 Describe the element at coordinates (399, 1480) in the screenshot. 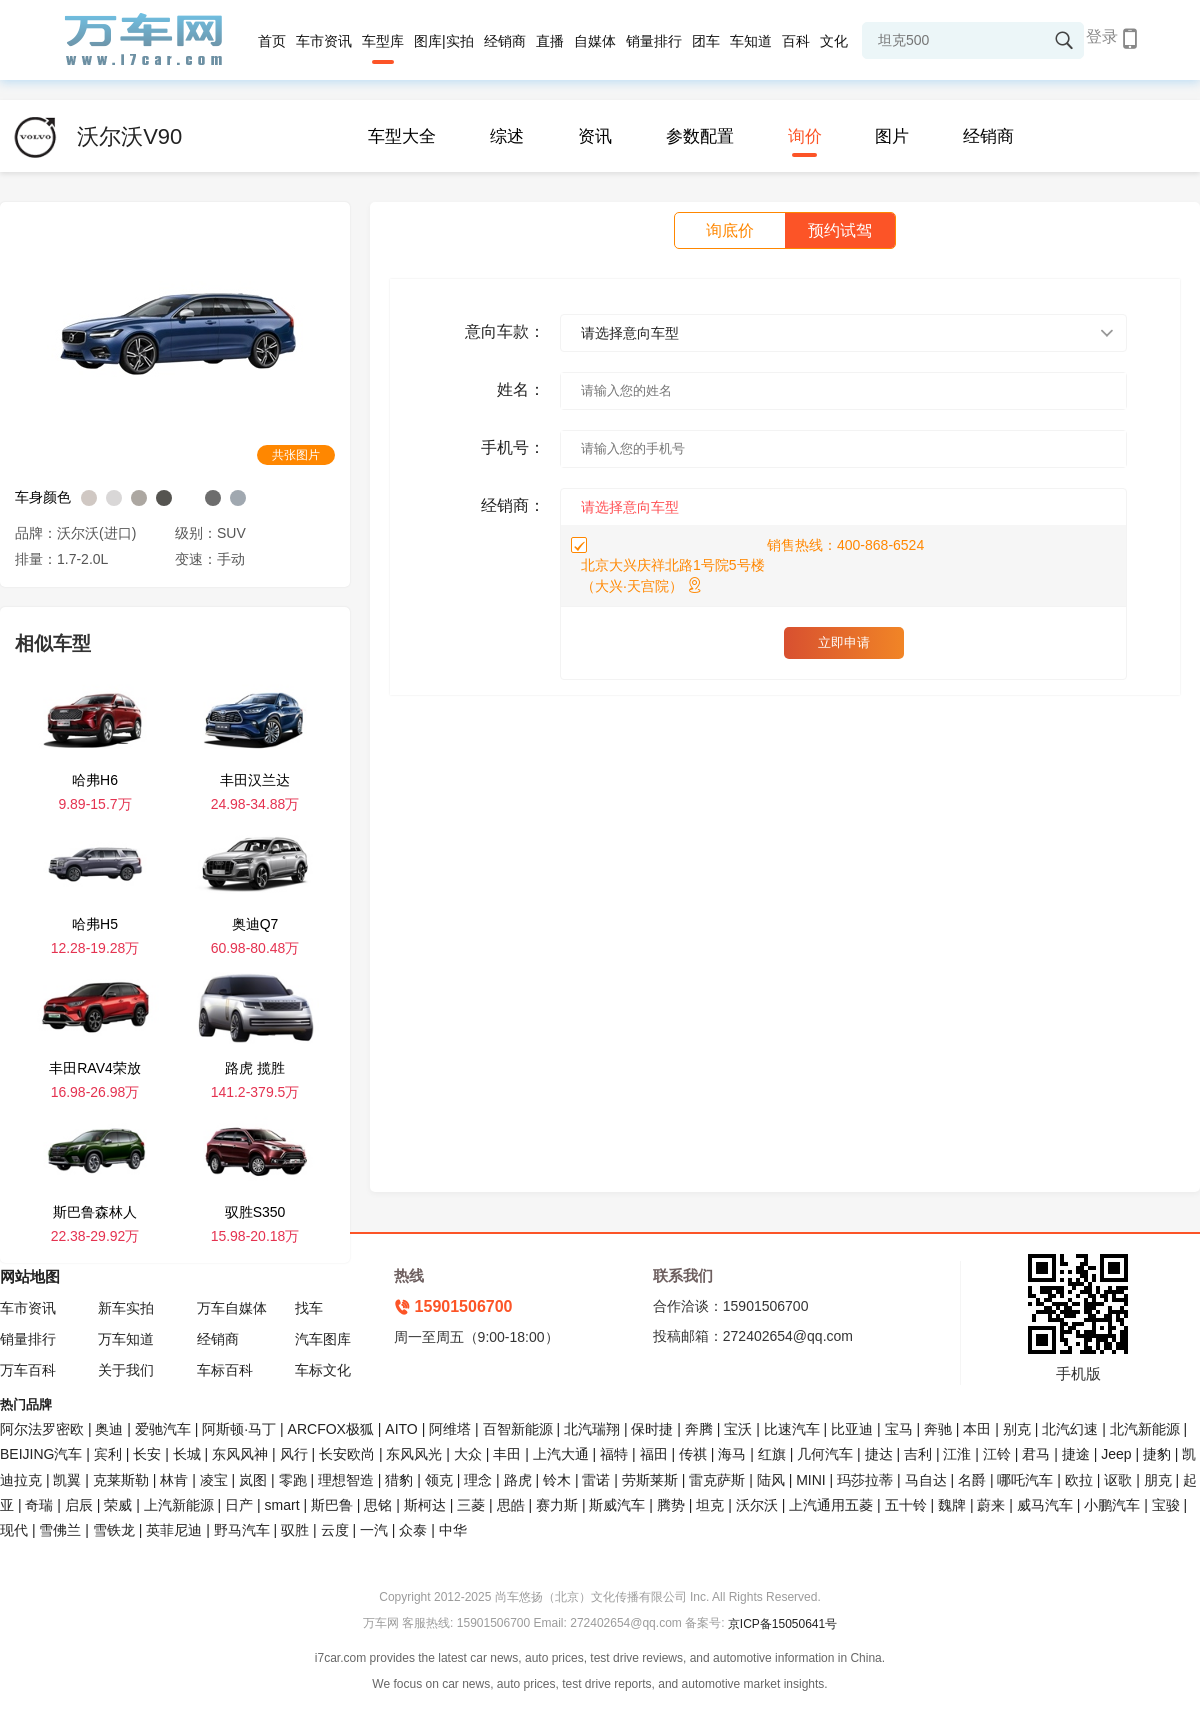

I see `猎豹` at that location.